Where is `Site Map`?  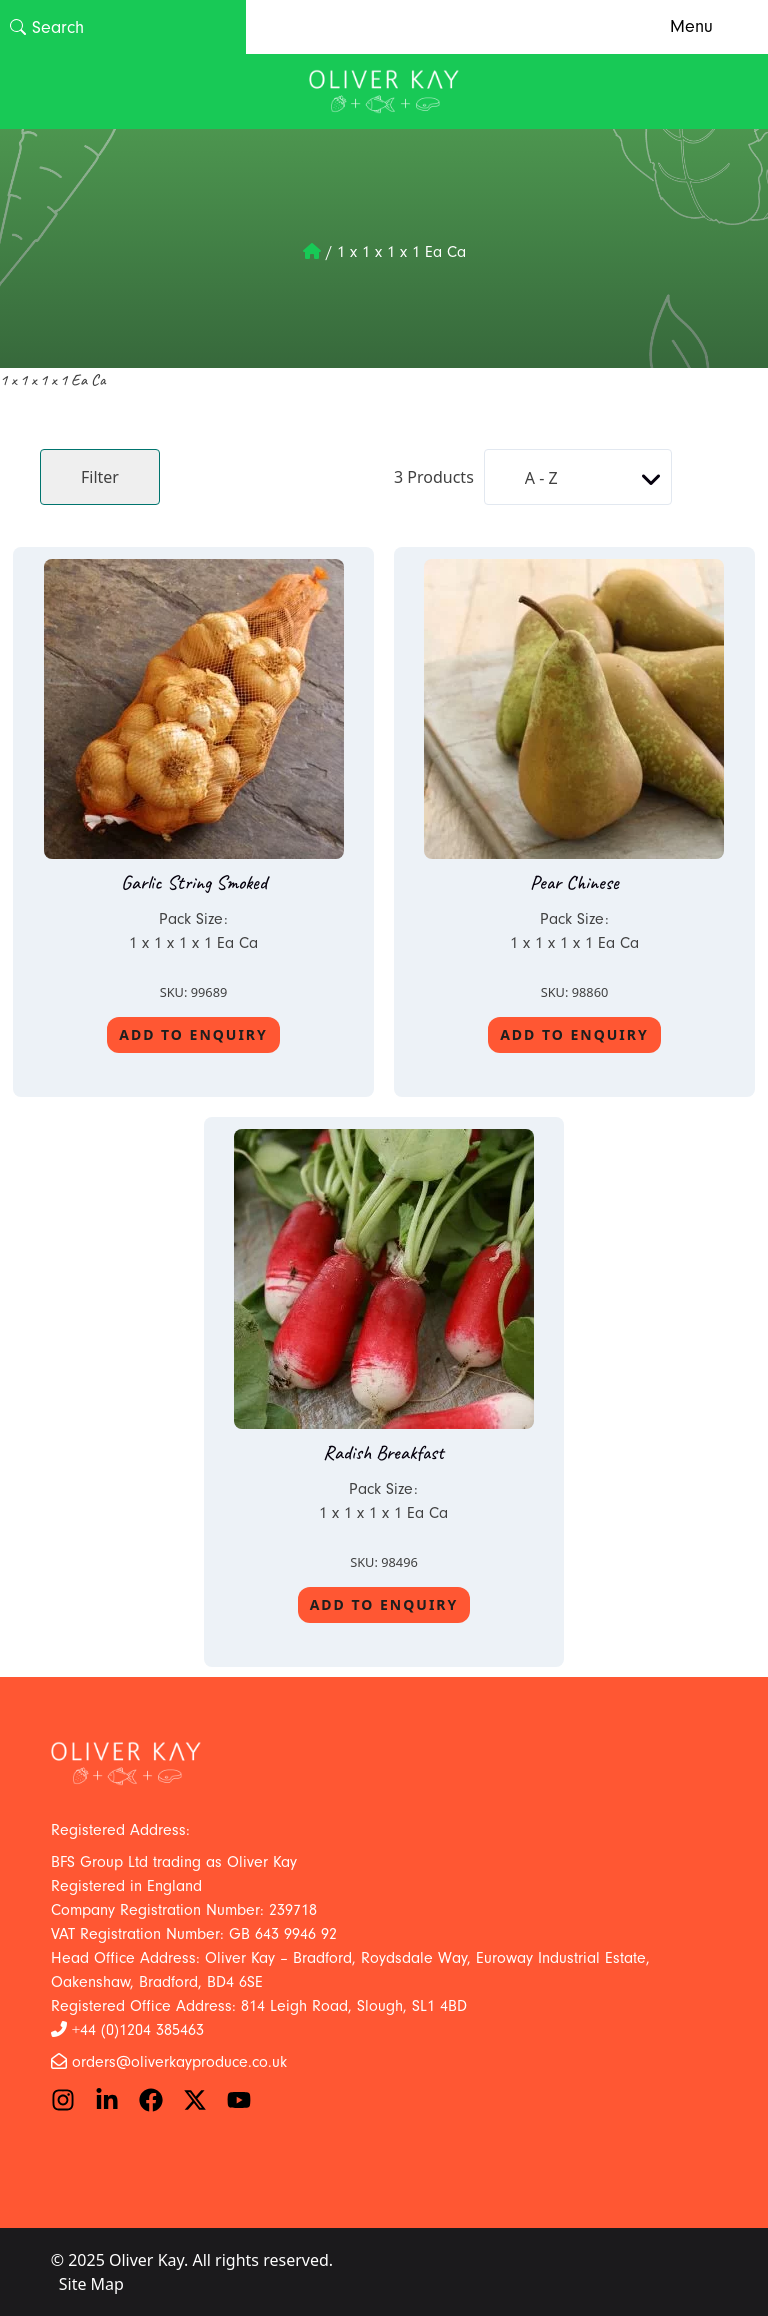 Site Map is located at coordinates (91, 2284).